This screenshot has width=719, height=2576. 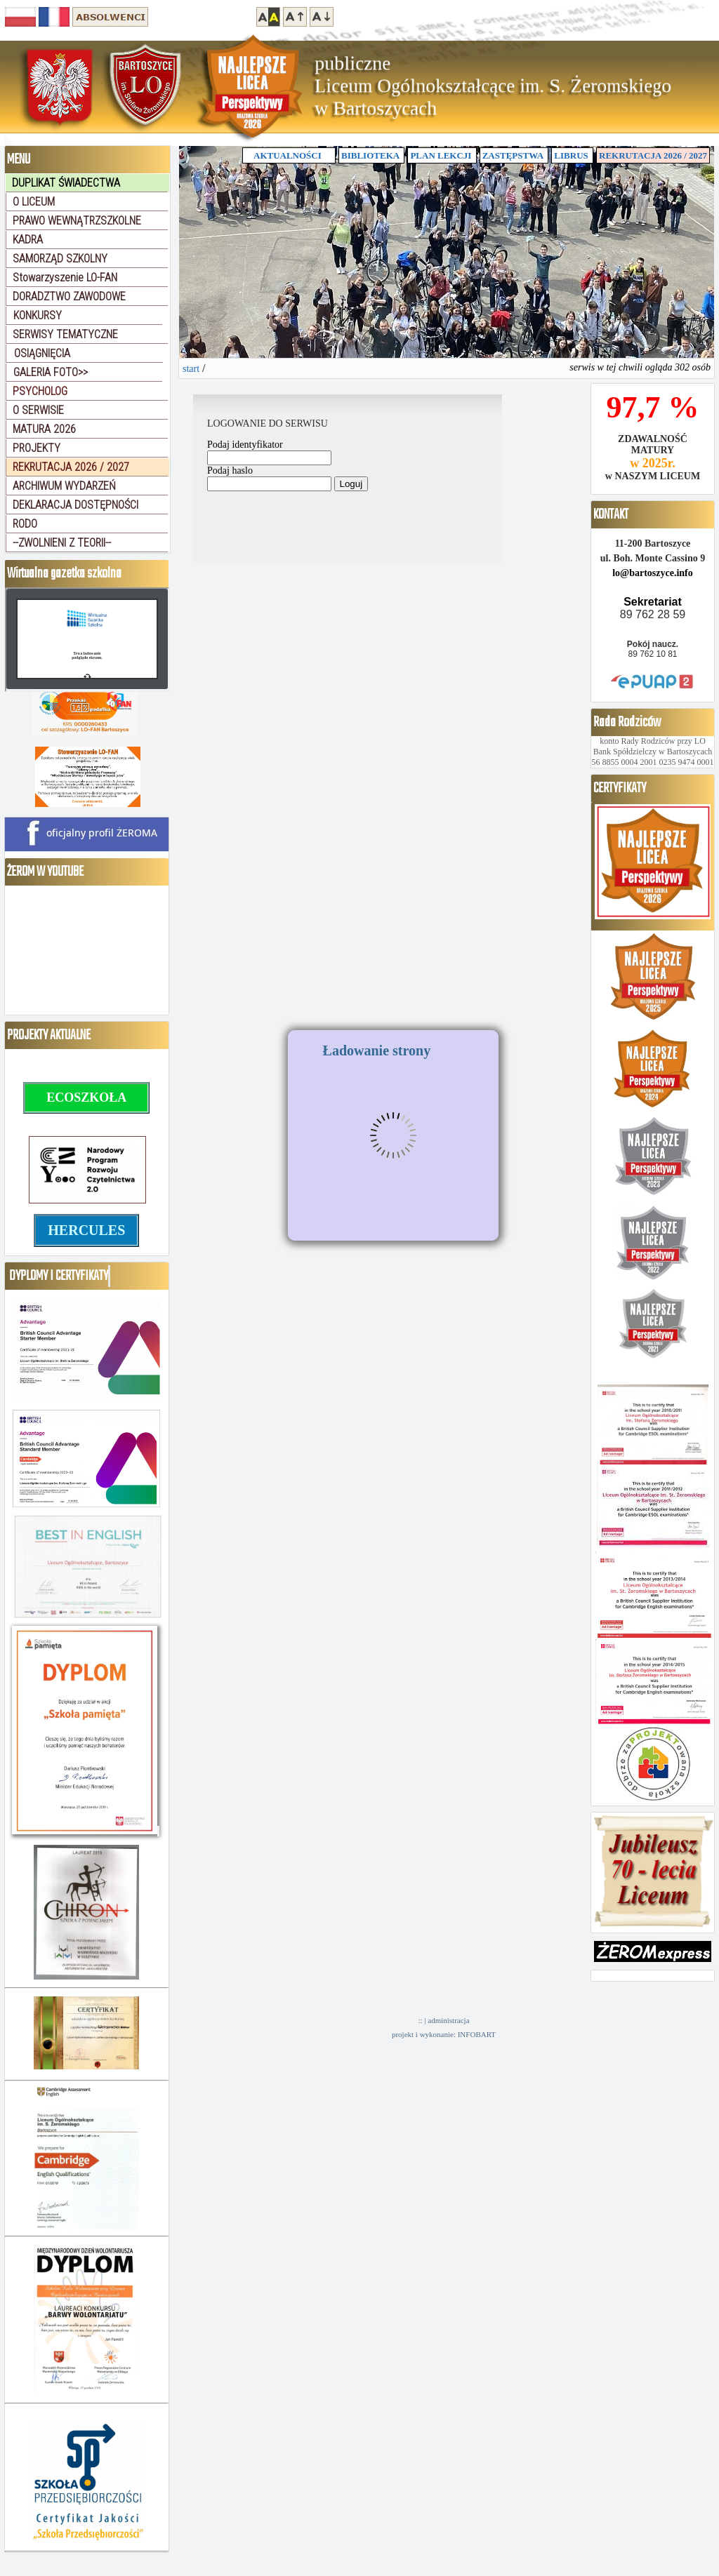 I want to click on PSYCHOLOG, so click(x=40, y=391).